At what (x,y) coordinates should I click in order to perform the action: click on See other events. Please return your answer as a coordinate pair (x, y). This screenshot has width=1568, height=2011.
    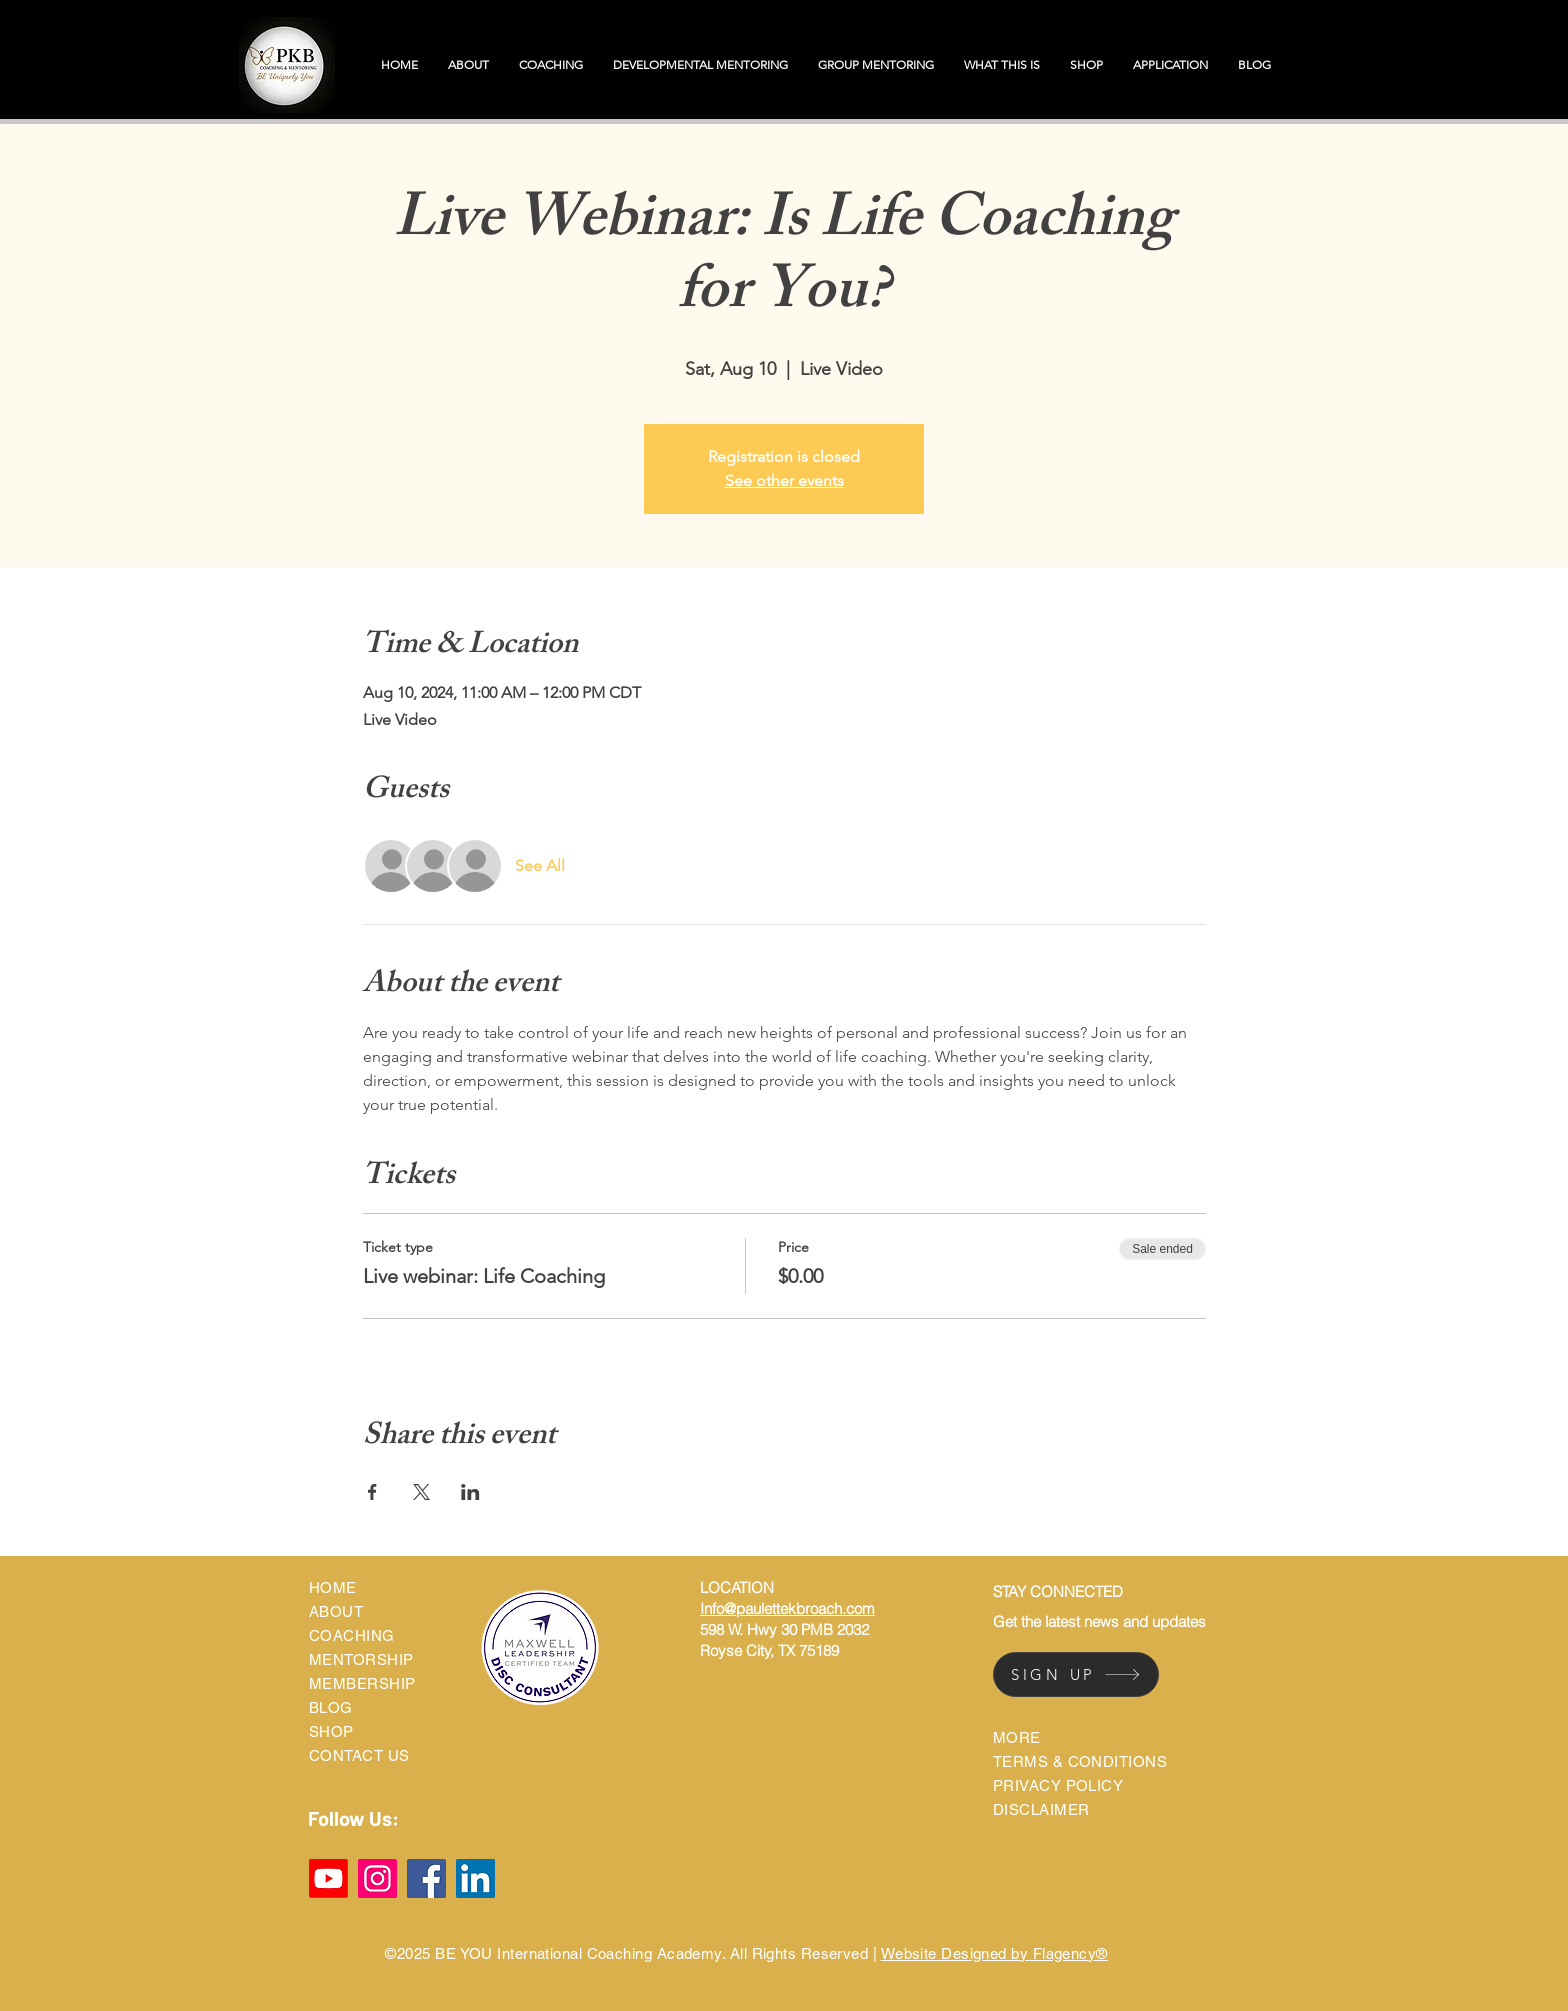
    Looking at the image, I should click on (784, 480).